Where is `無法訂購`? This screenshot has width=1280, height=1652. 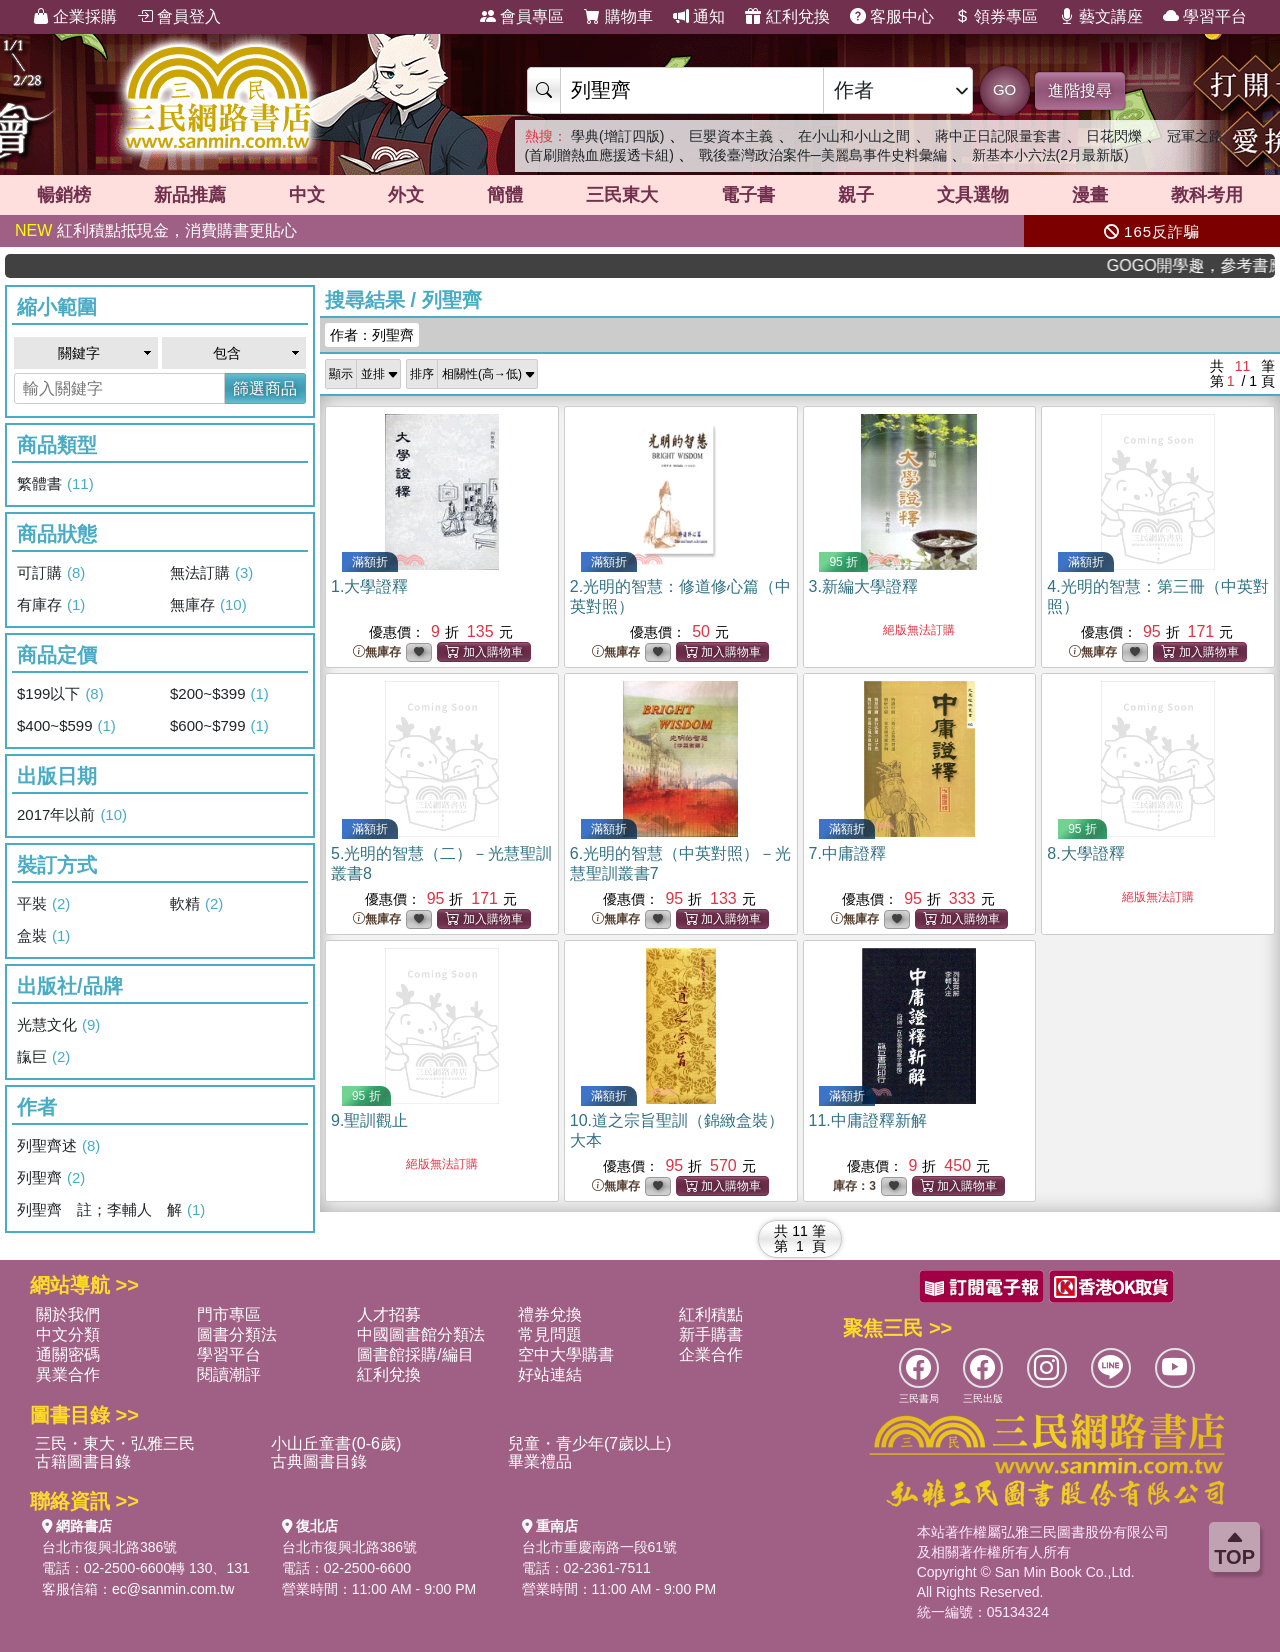
無法訂購 is located at coordinates (211, 573).